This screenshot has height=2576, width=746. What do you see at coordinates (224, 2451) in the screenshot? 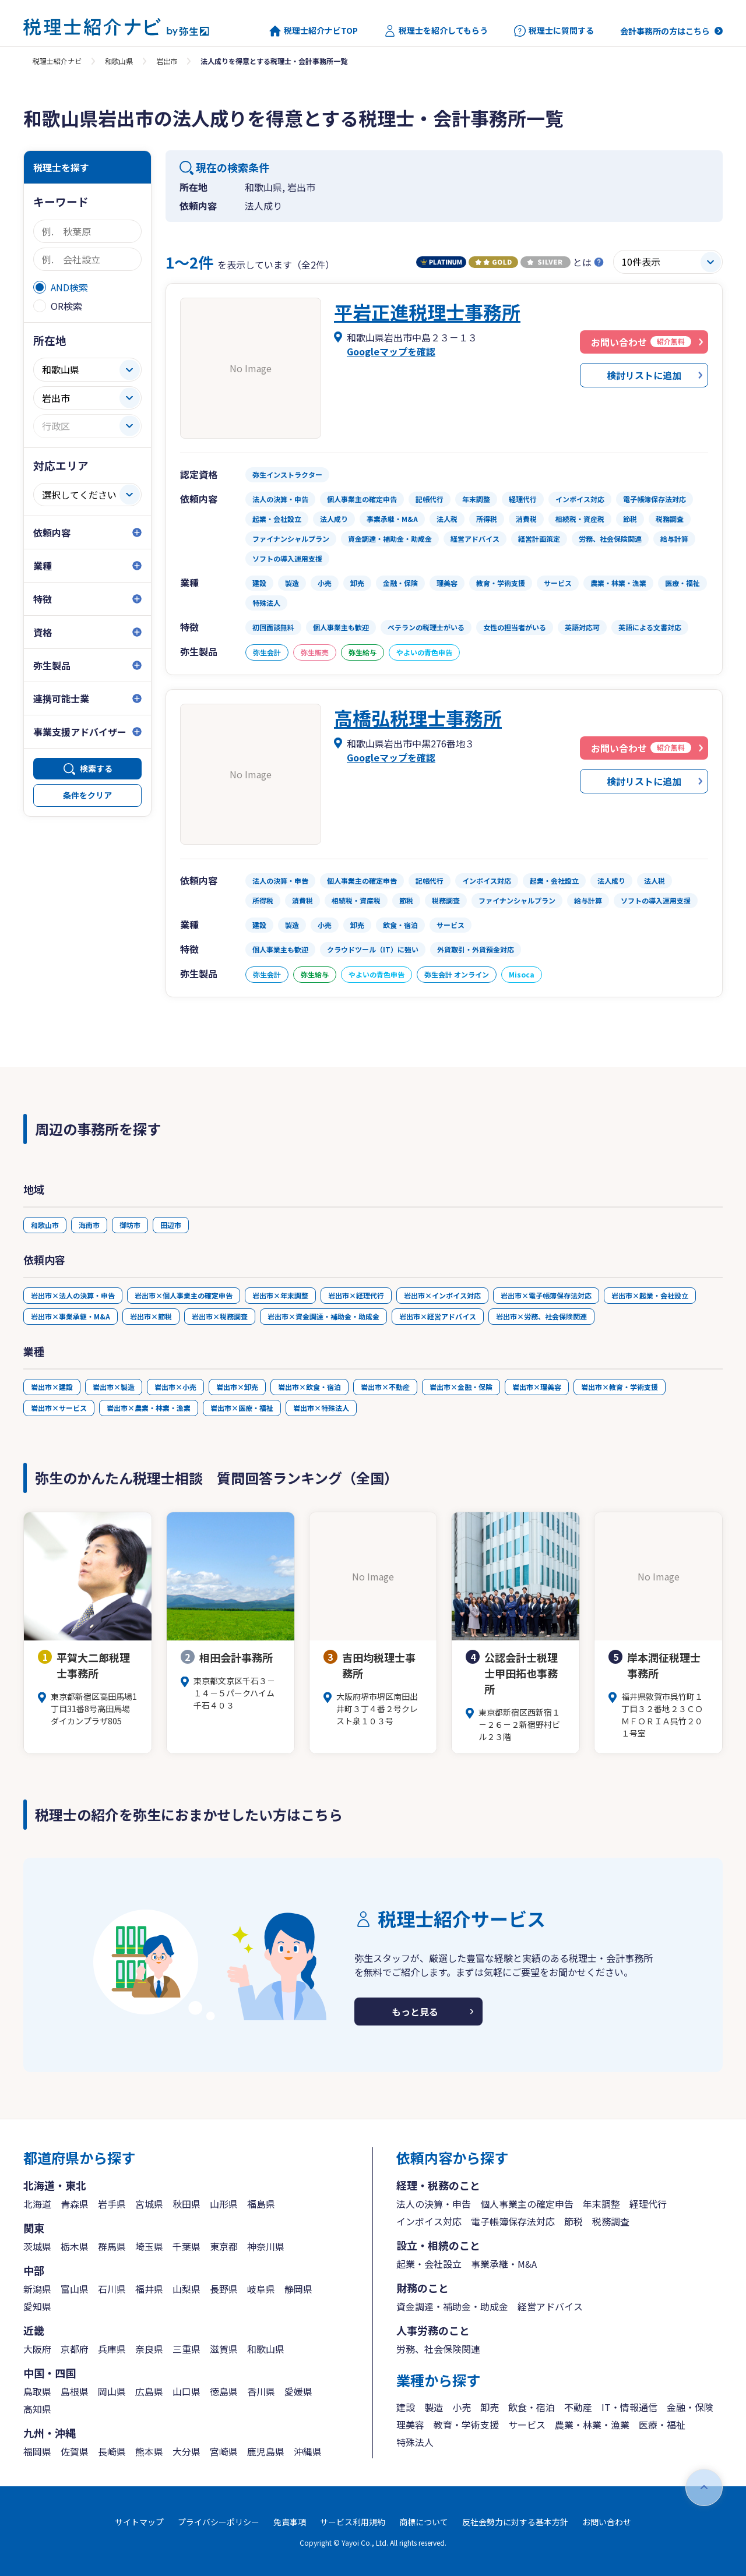
I see `宮崎県` at bounding box center [224, 2451].